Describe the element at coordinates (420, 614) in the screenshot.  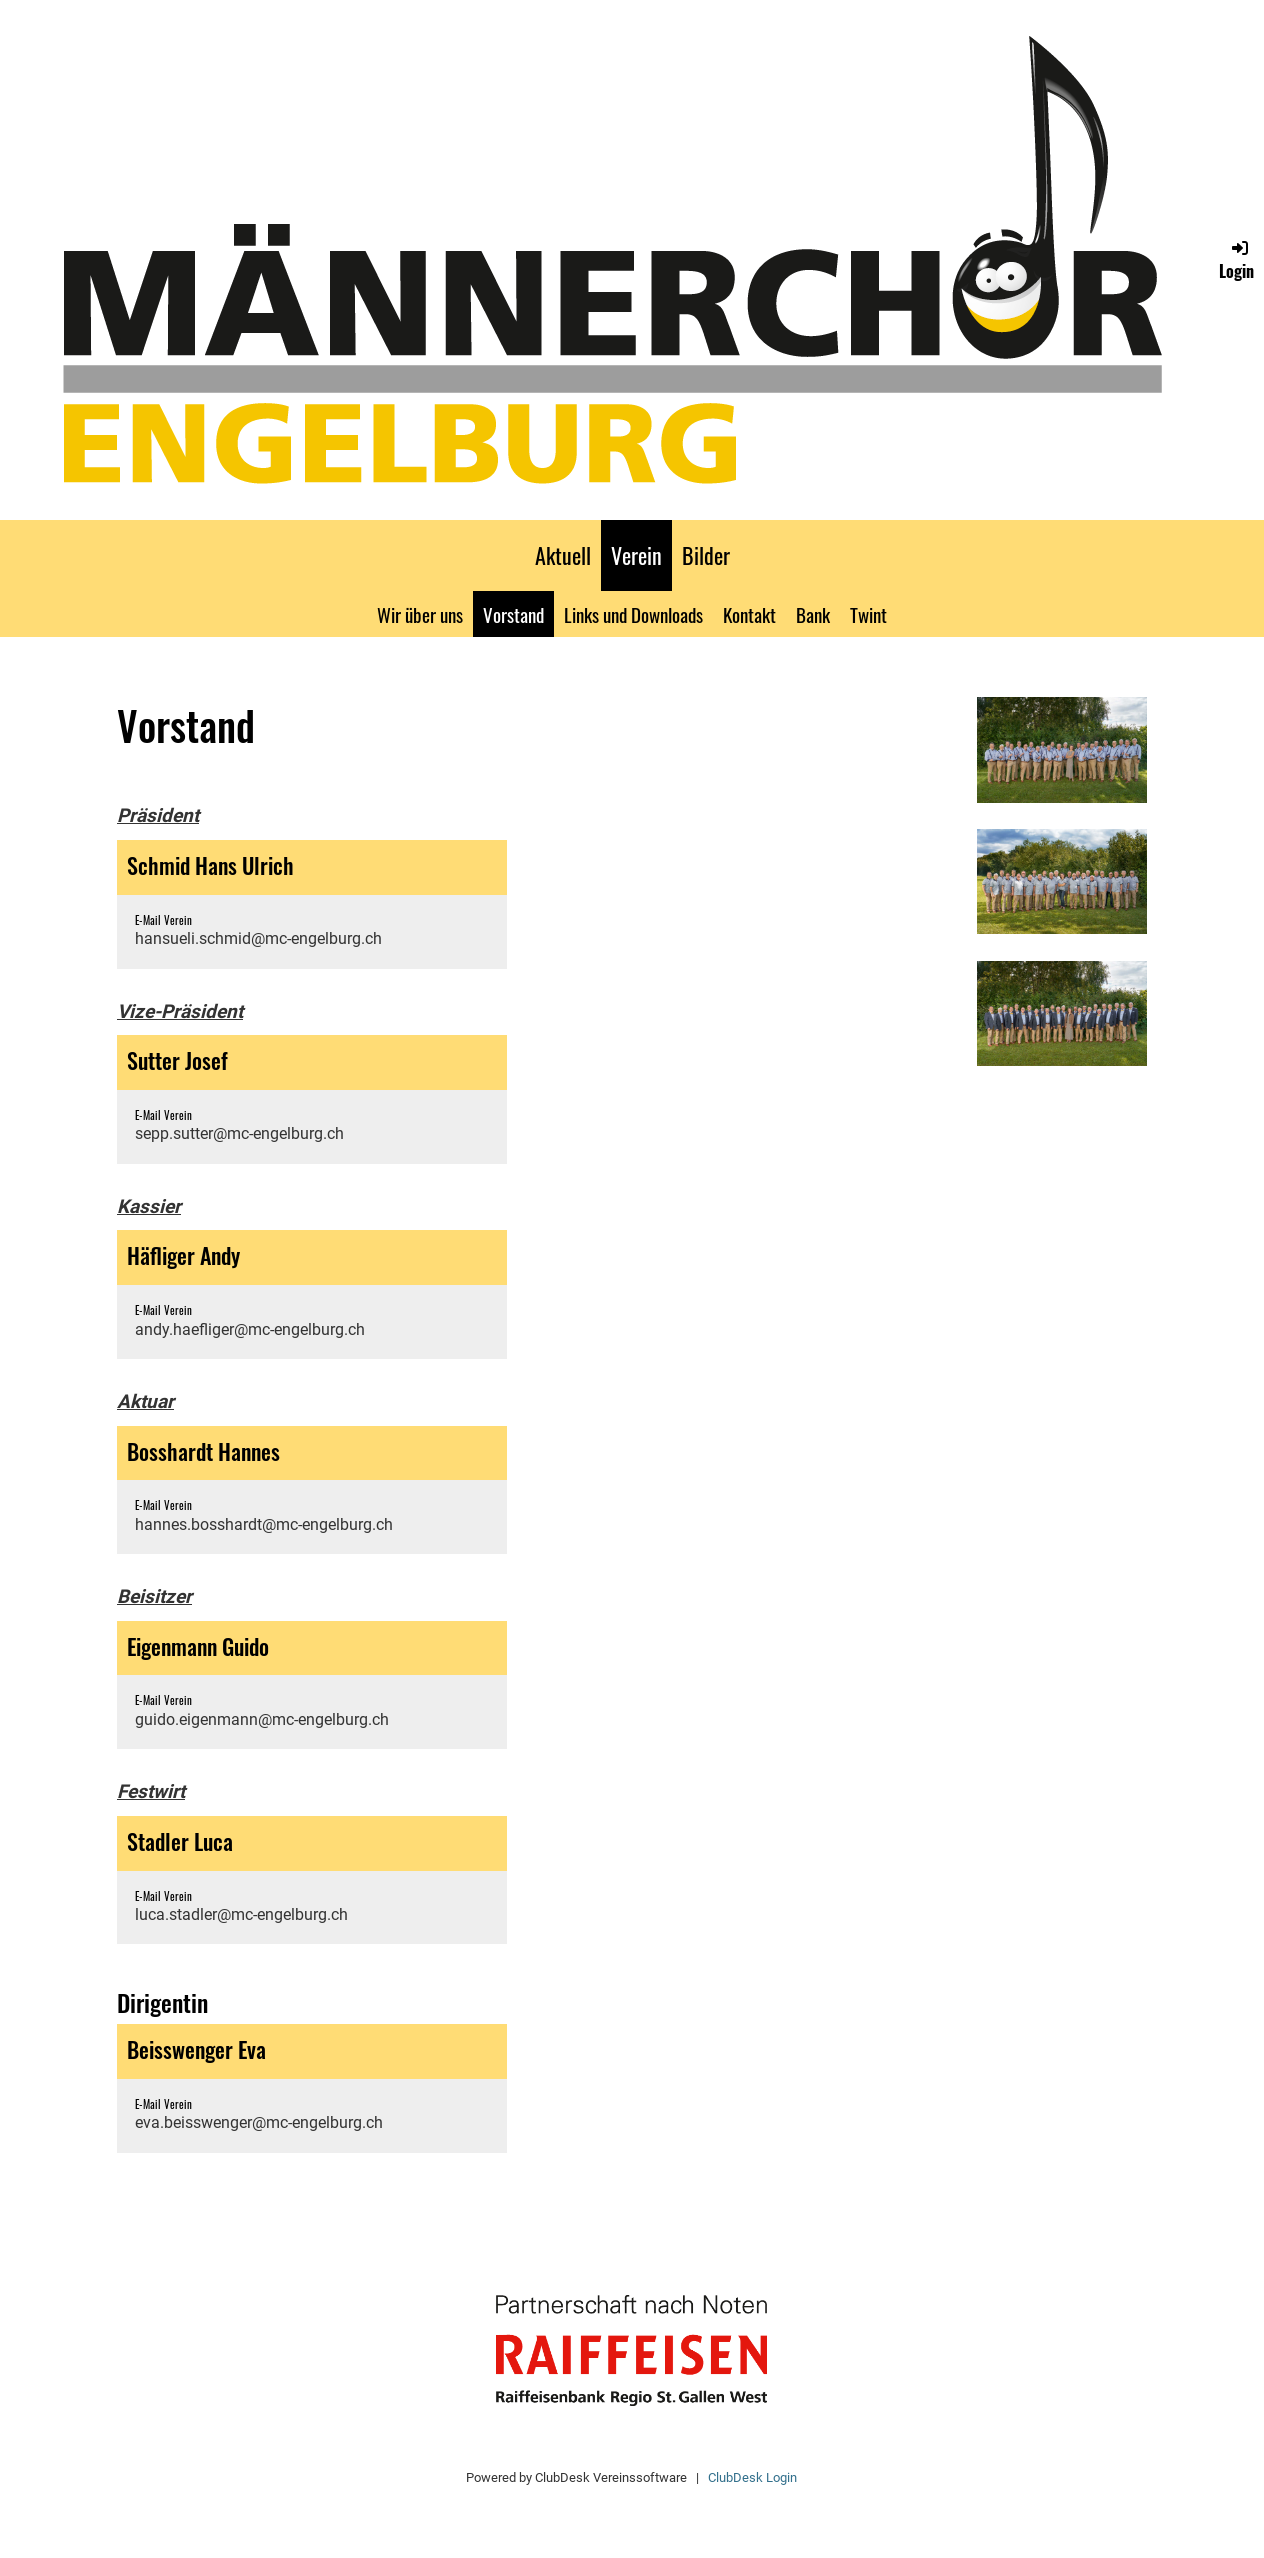
I see `Wir über uns` at that location.